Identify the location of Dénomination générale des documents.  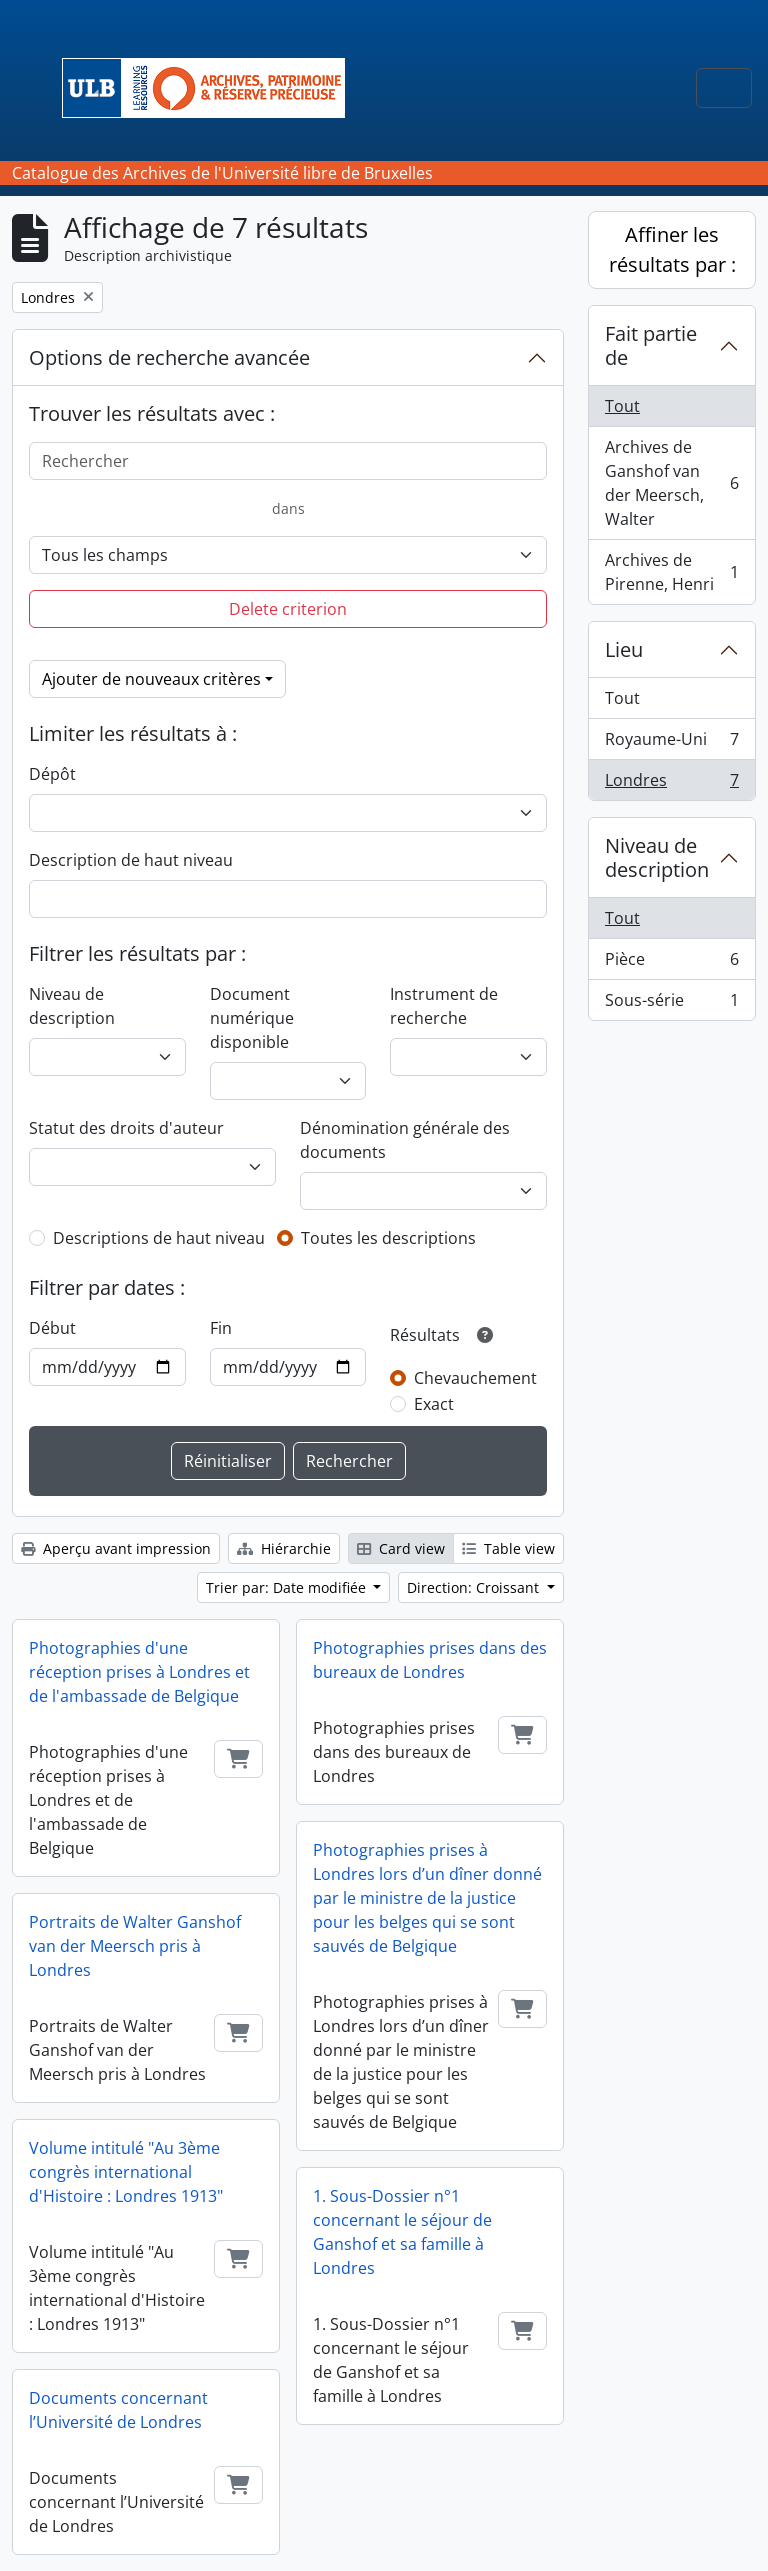
(405, 1140).